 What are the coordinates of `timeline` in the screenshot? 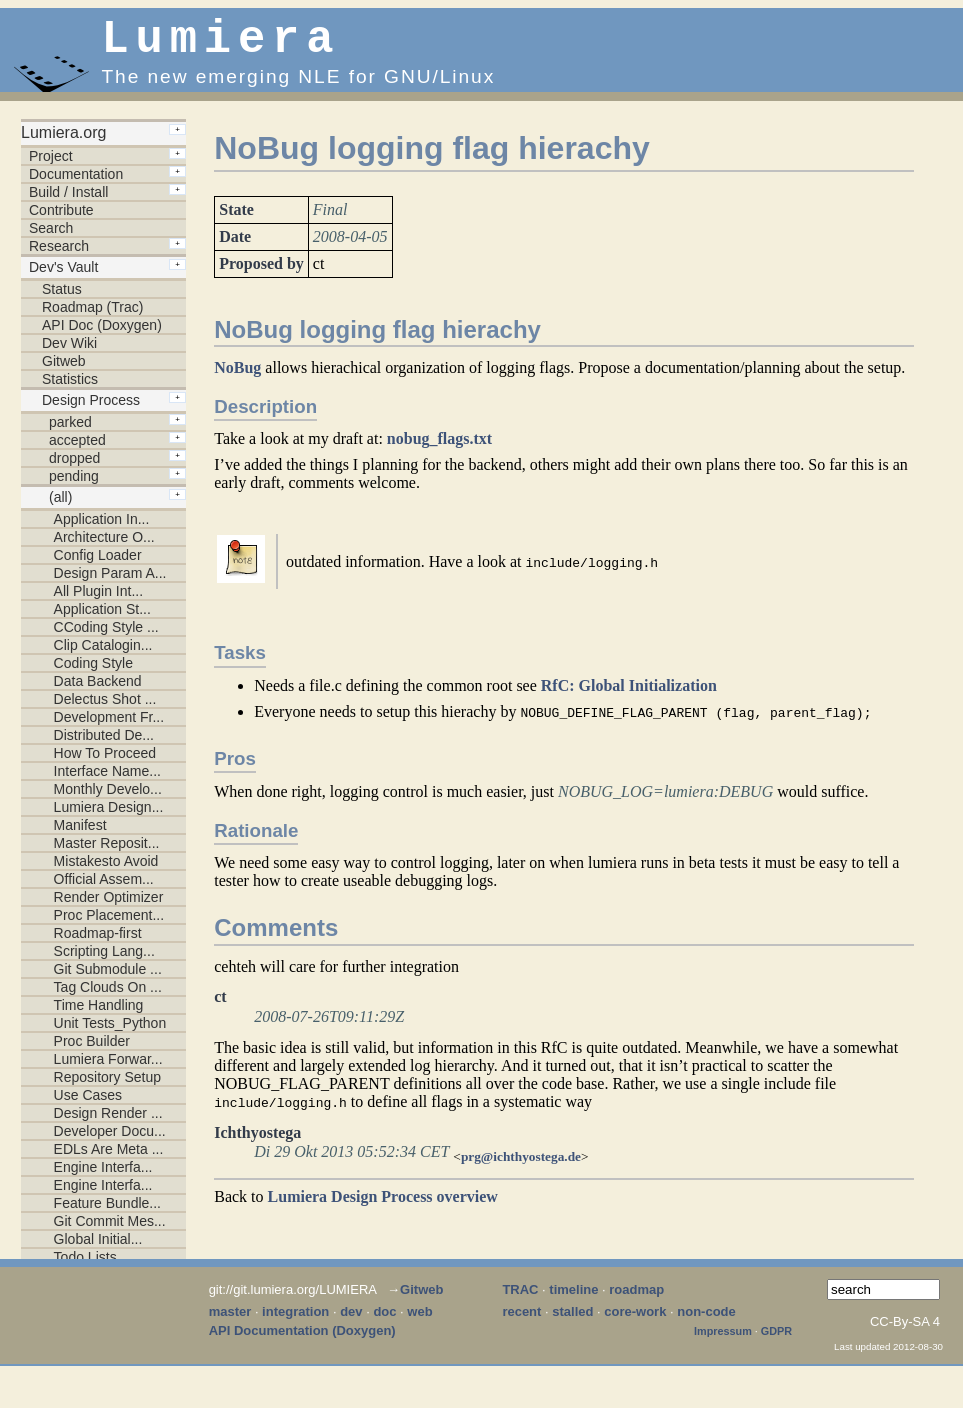 It's located at (573, 1299).